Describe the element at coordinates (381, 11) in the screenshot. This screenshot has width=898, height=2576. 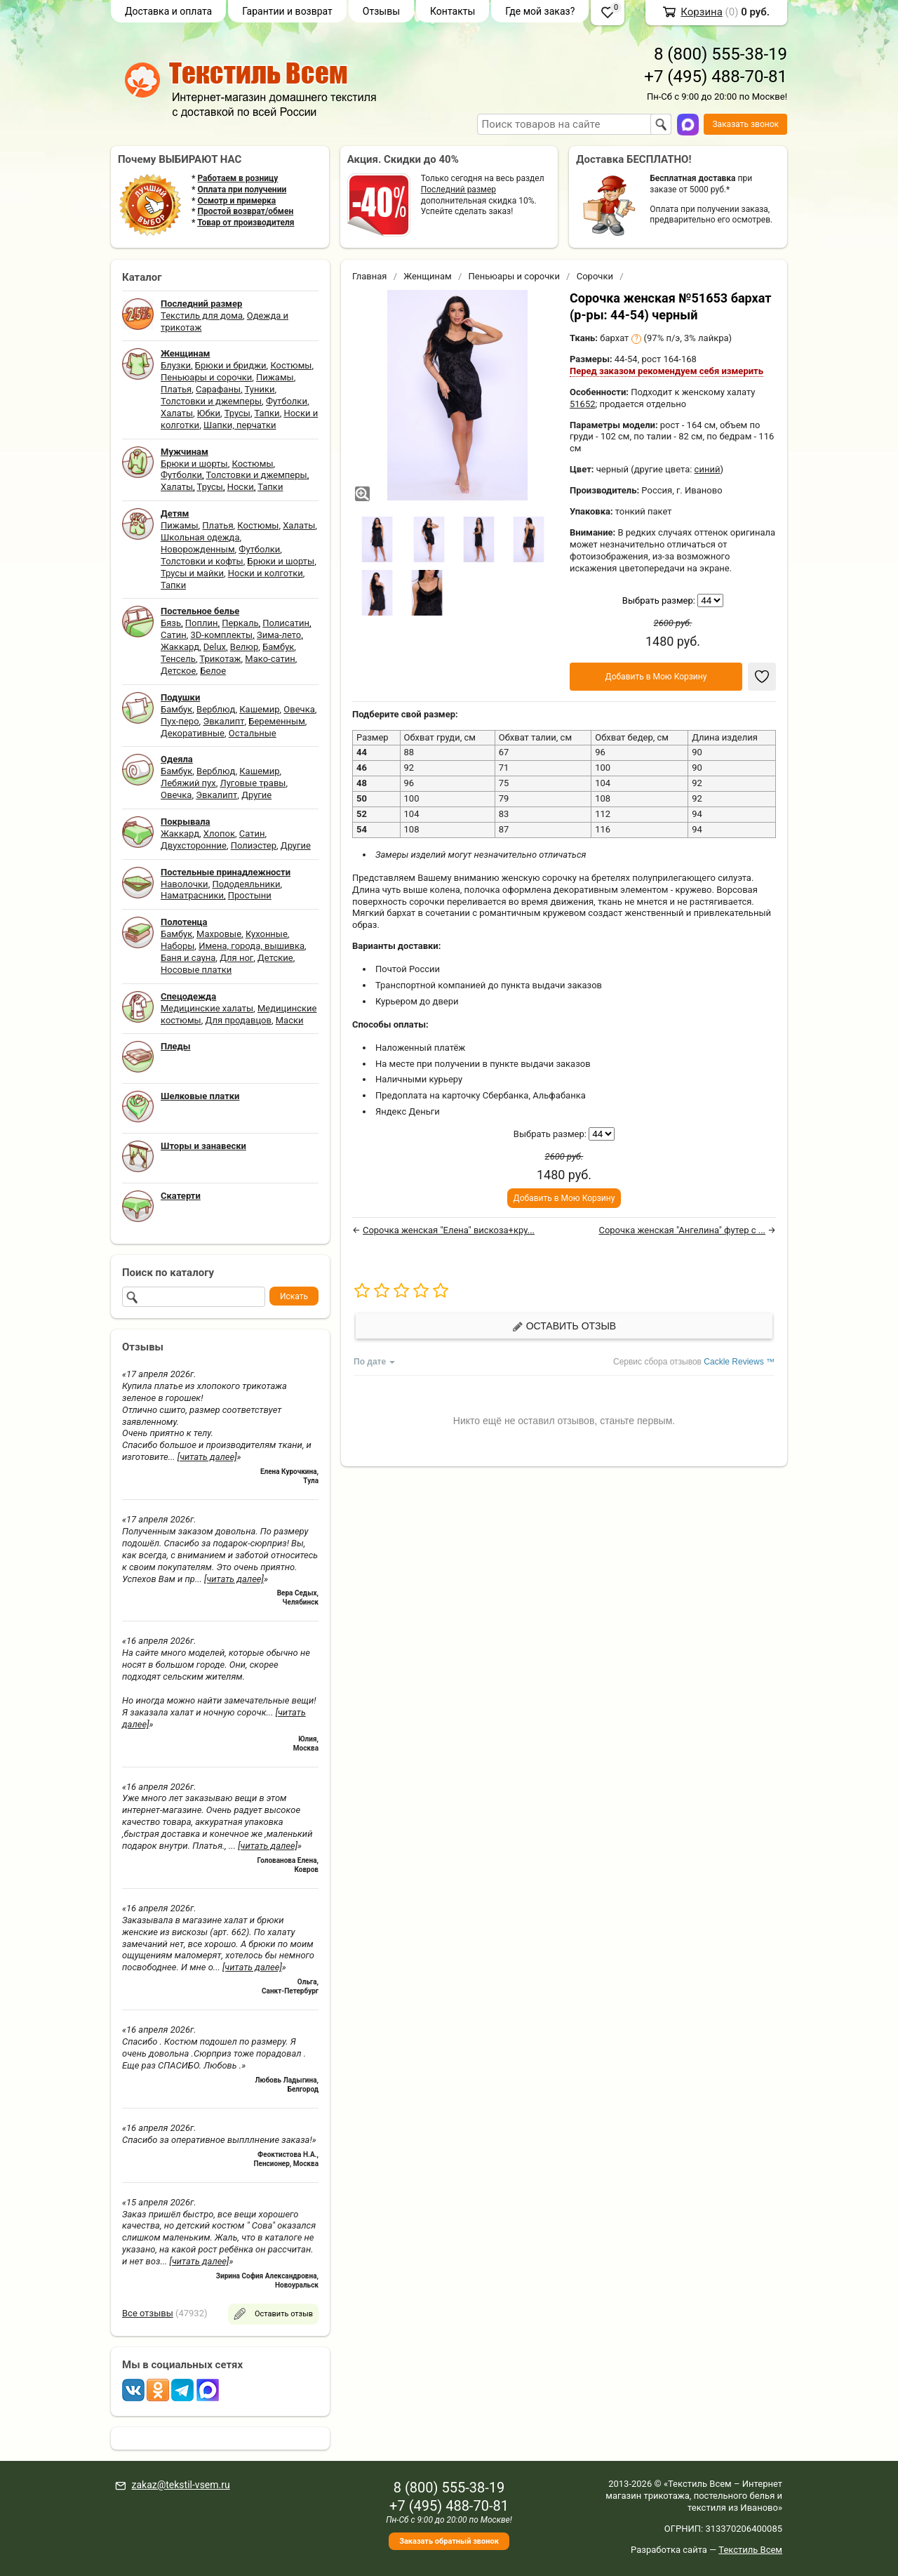
I see `Отзывы` at that location.